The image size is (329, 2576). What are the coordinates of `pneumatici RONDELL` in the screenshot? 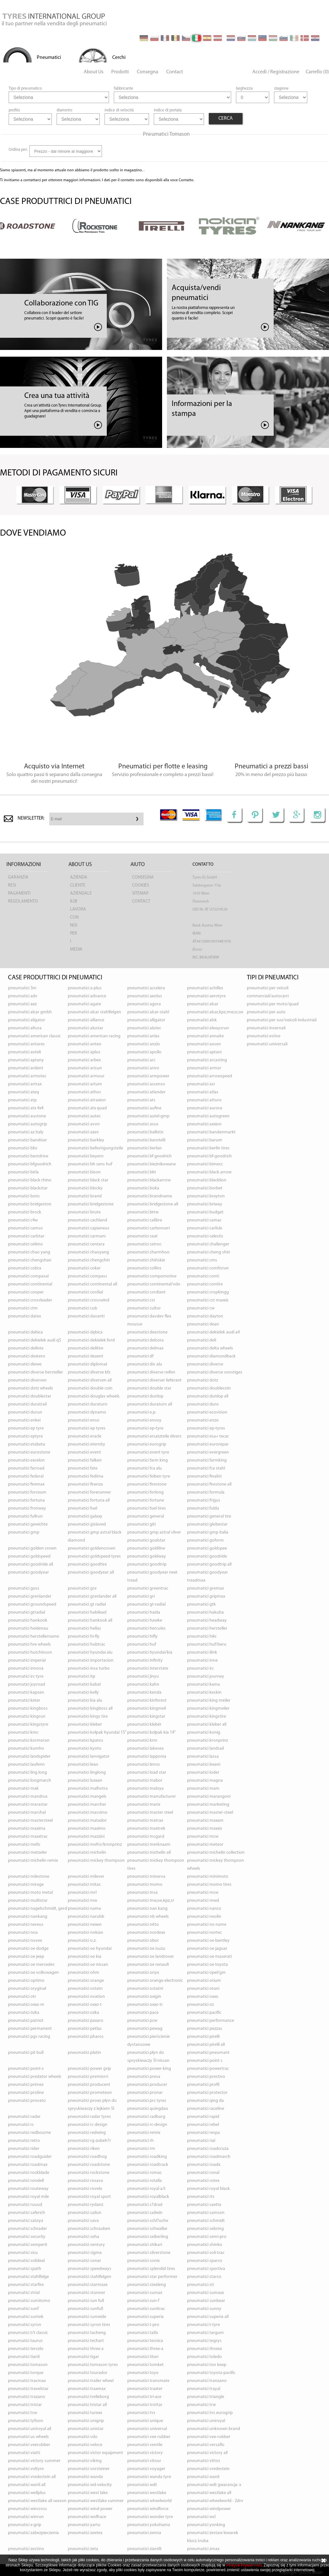 It's located at (26, 2180).